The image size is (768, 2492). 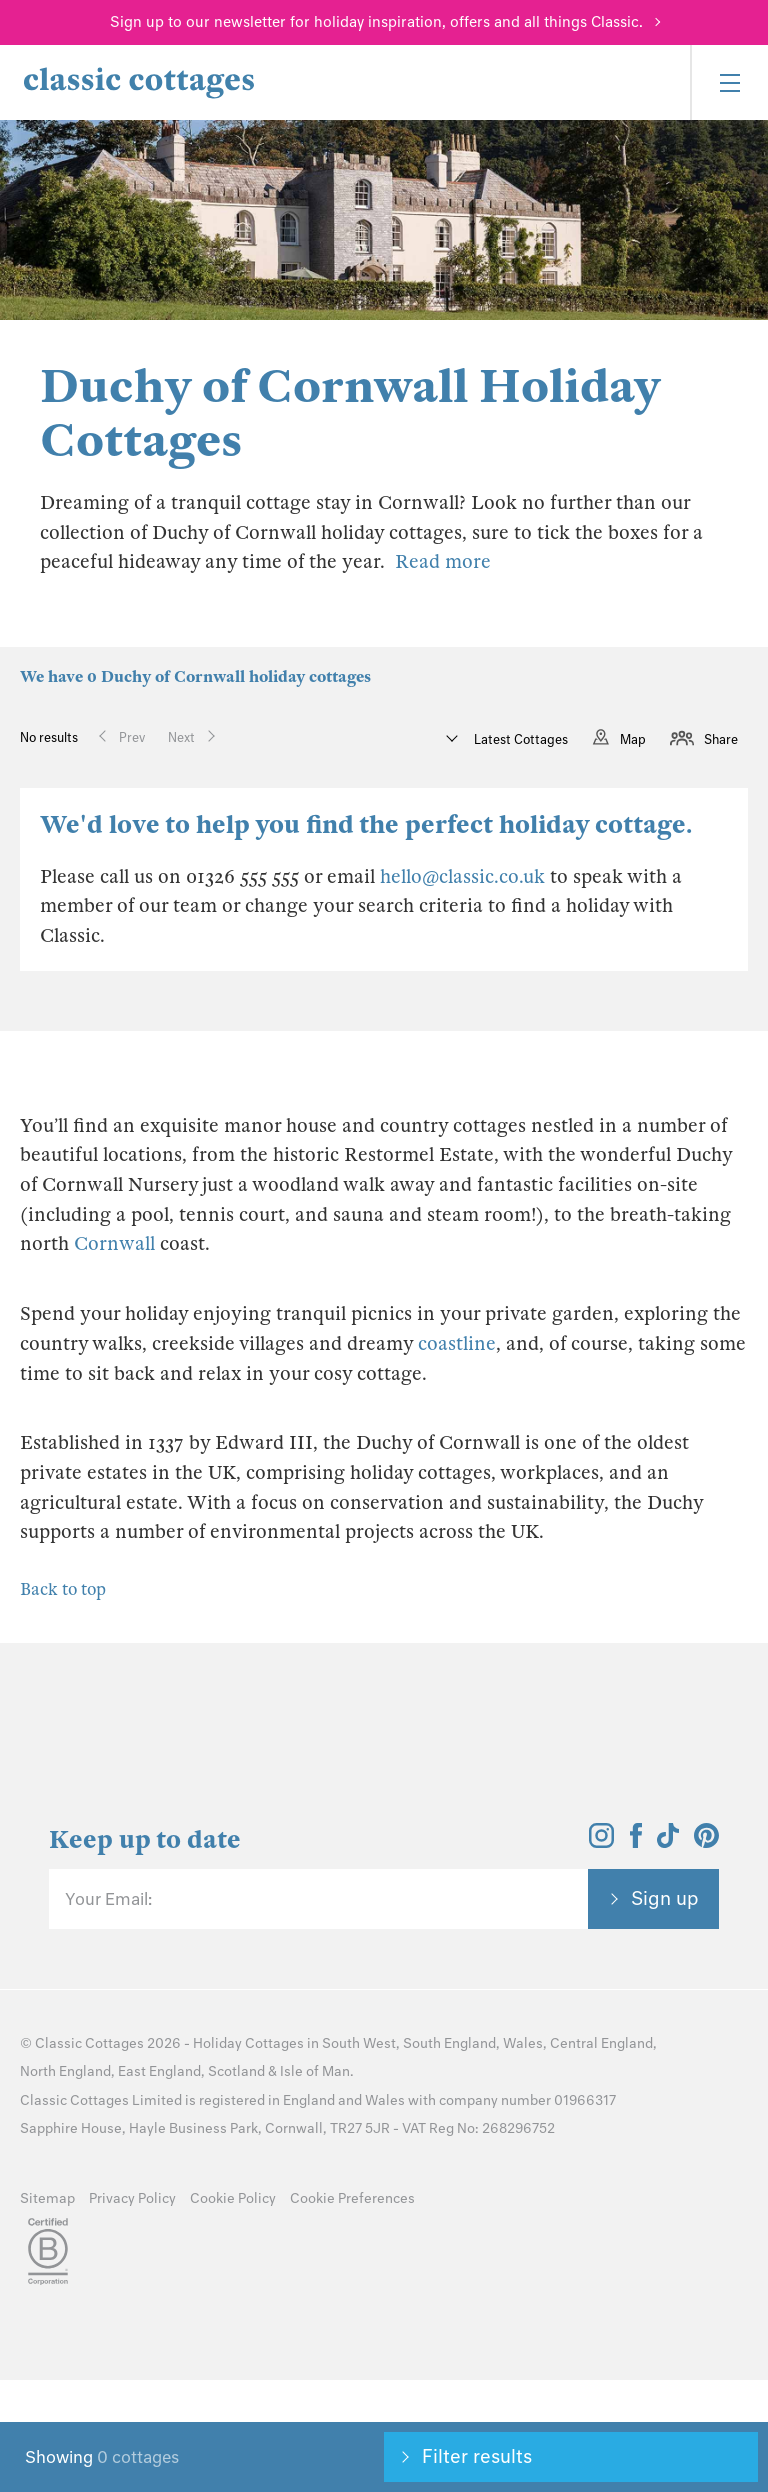 I want to click on [View and follow the Classic Cottages Facebook account], so click(x=636, y=1842).